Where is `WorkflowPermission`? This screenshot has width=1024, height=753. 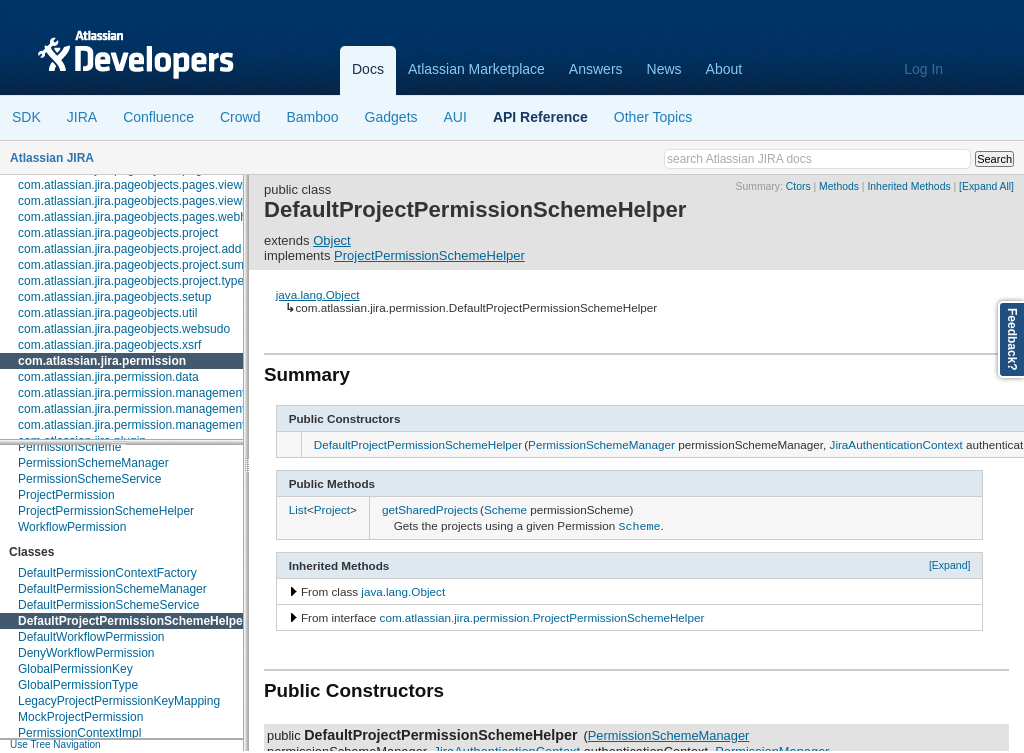 WorkflowPermission is located at coordinates (72, 527).